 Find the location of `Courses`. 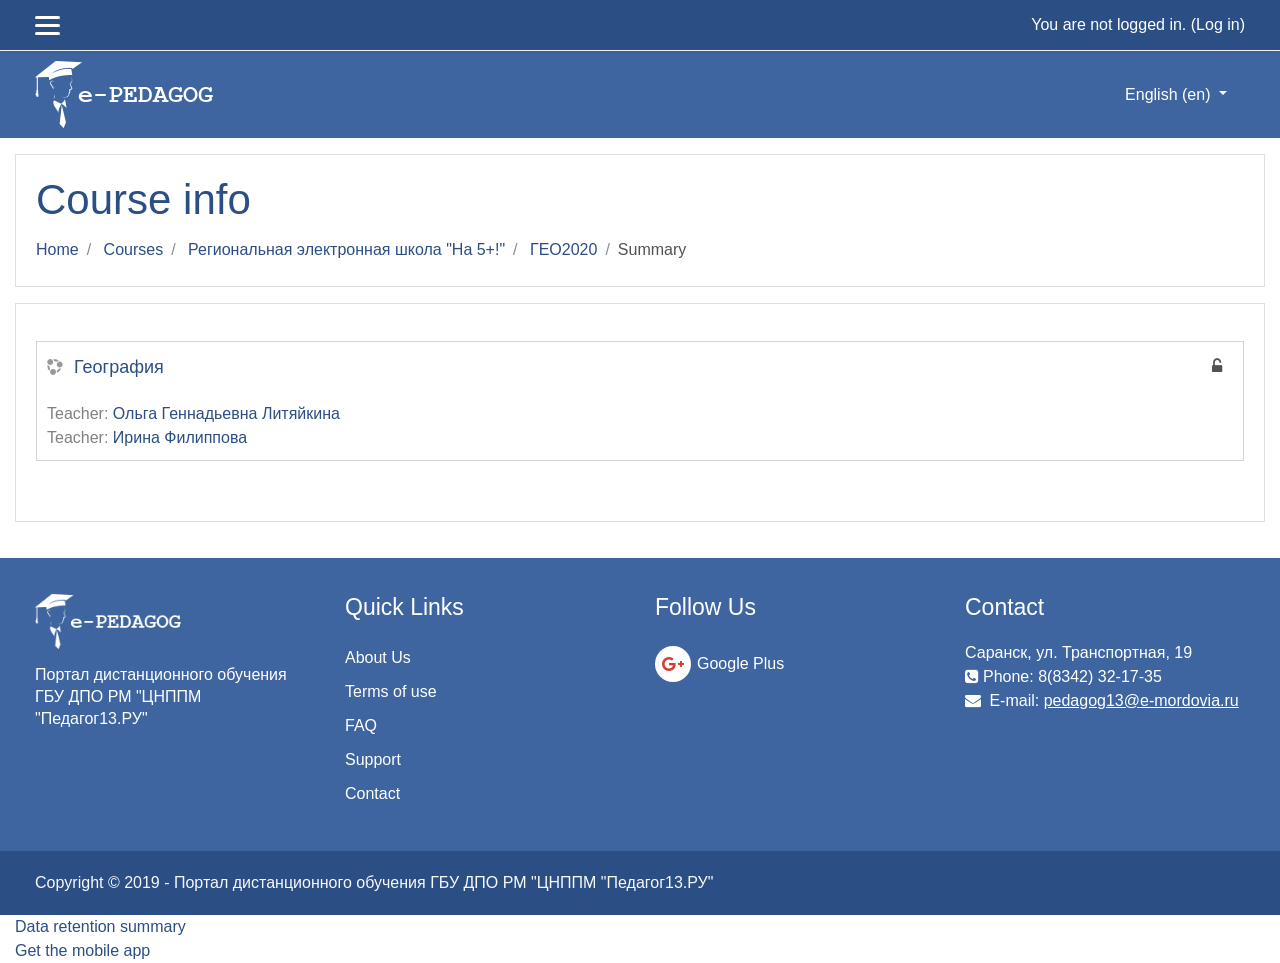

Courses is located at coordinates (134, 249).